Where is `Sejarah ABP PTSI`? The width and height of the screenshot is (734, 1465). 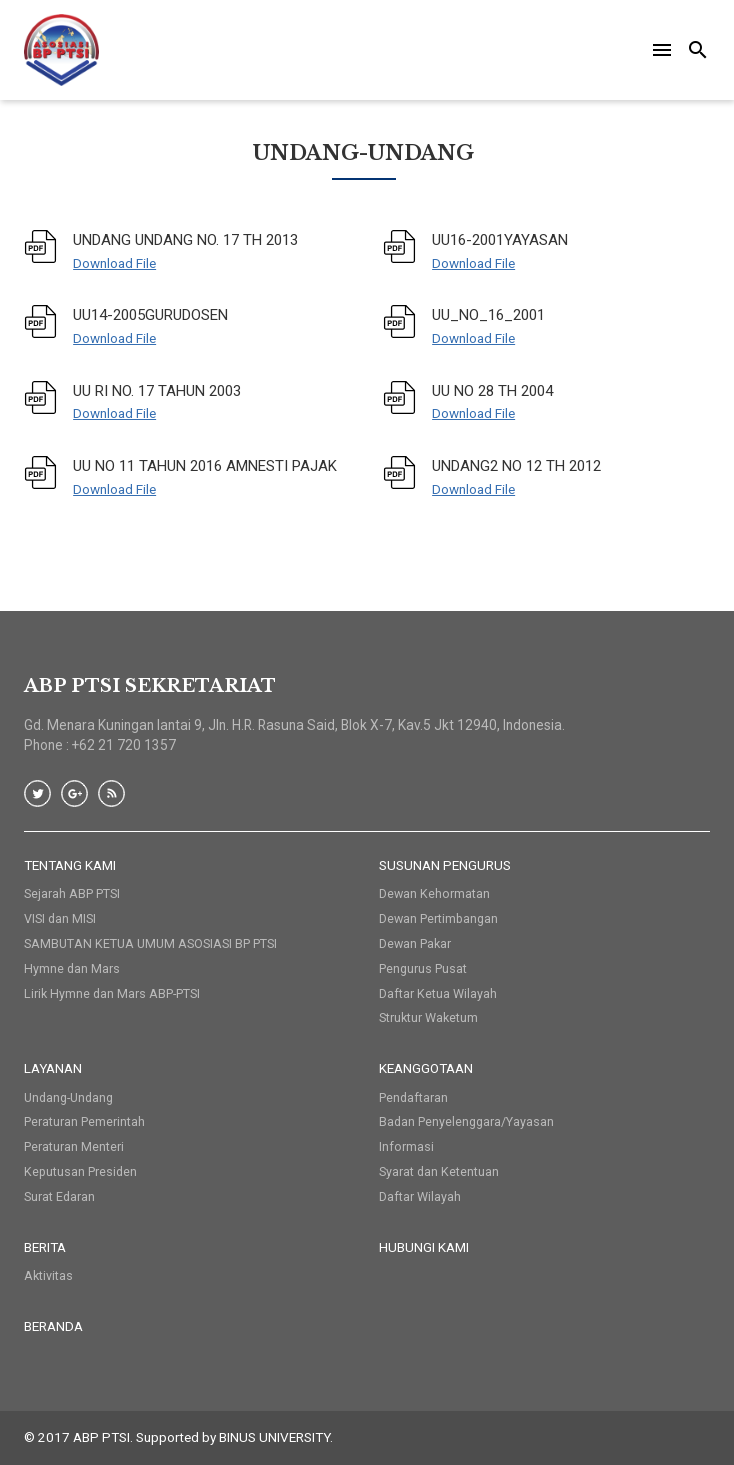 Sejarah ABP PTSI is located at coordinates (72, 893).